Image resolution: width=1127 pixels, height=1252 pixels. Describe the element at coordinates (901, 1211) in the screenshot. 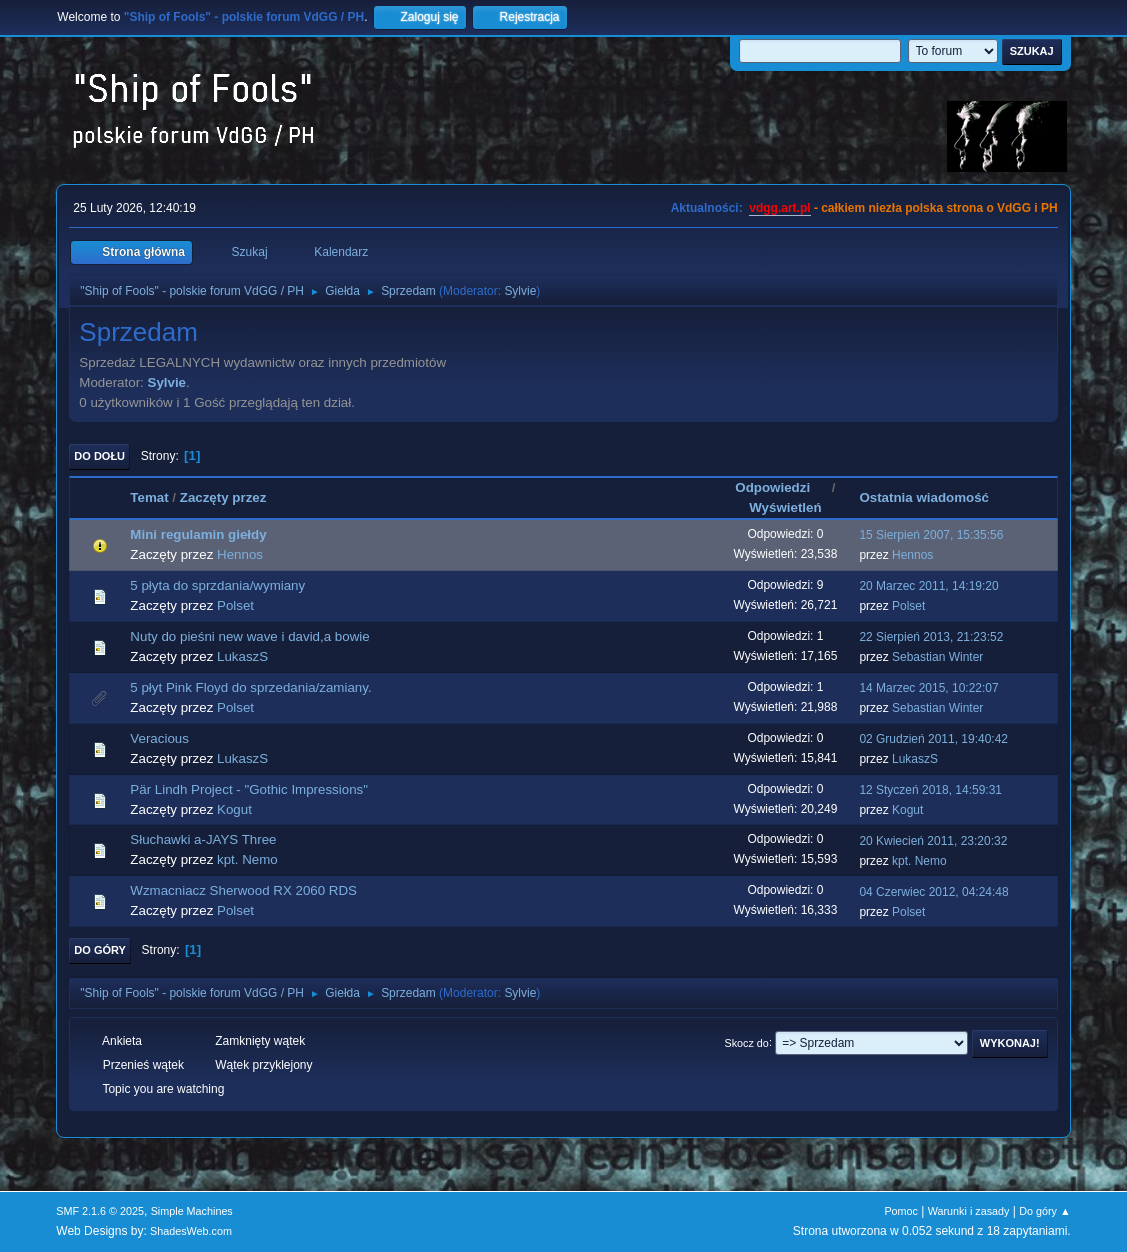

I see `Pomoc` at that location.